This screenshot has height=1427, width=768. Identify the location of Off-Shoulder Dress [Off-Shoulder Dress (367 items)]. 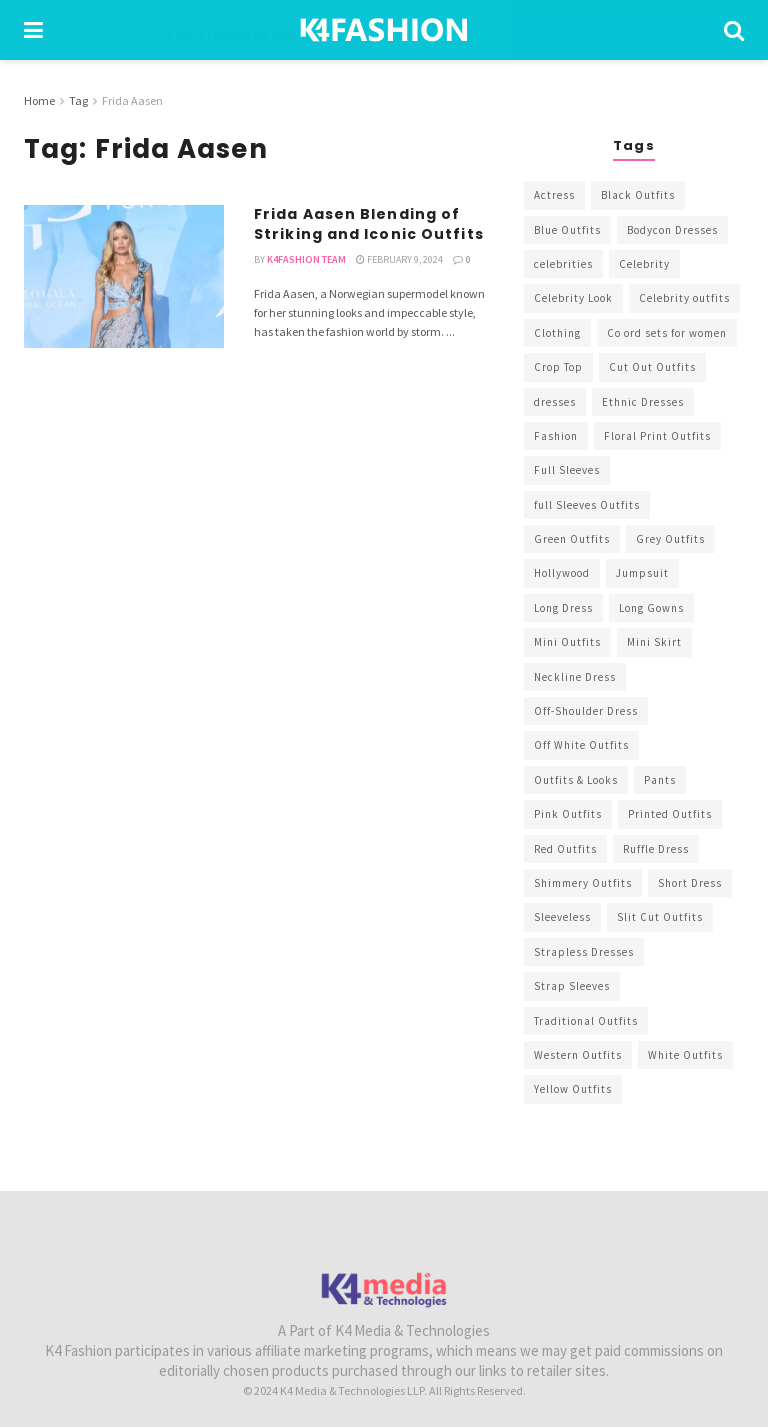
(586, 711).